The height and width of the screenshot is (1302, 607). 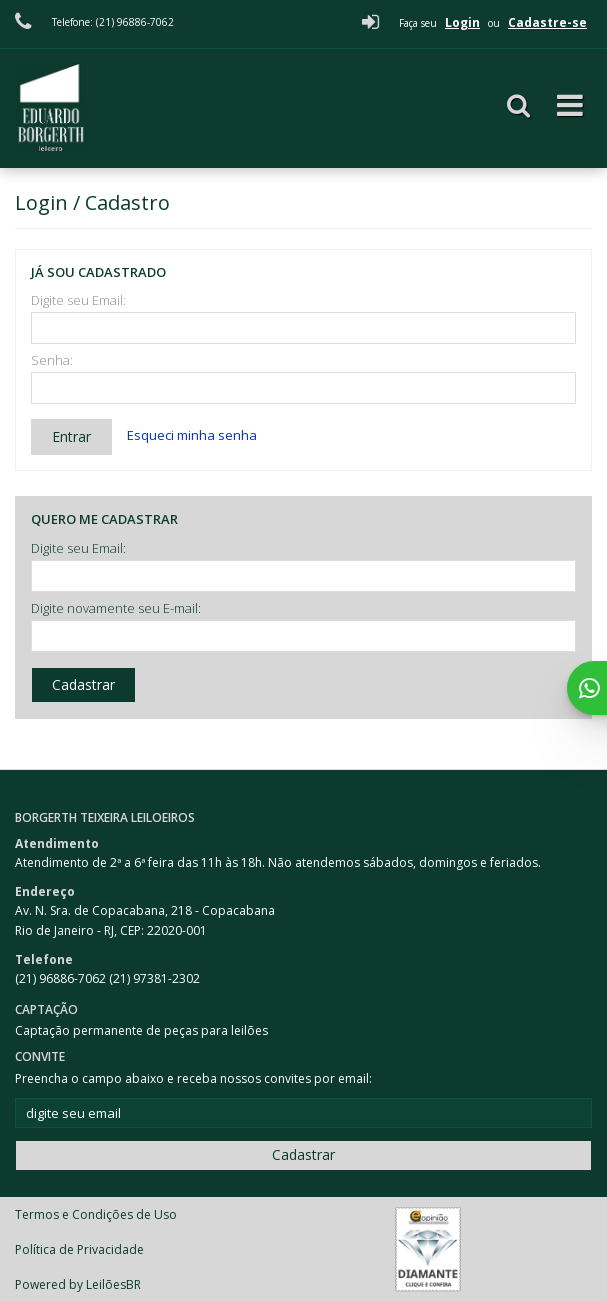 What do you see at coordinates (96, 1214) in the screenshot?
I see `Termos e Condições de Uso` at bounding box center [96, 1214].